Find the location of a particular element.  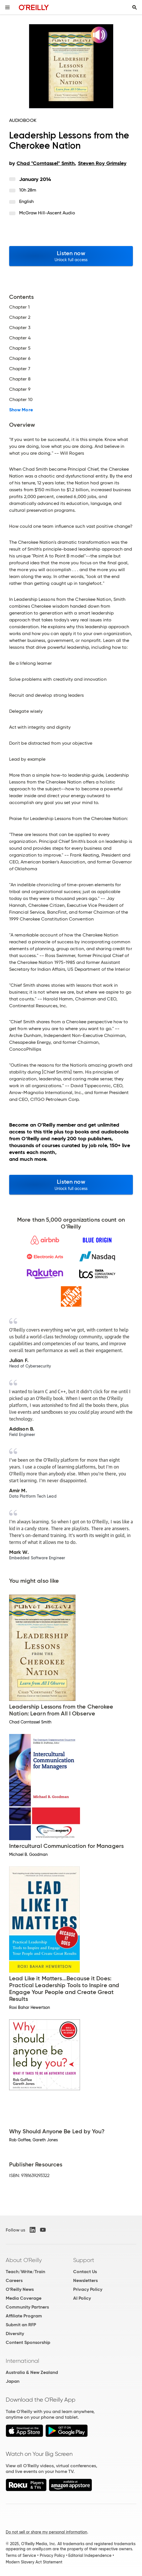

[Toggle search input visible] is located at coordinates (134, 7).